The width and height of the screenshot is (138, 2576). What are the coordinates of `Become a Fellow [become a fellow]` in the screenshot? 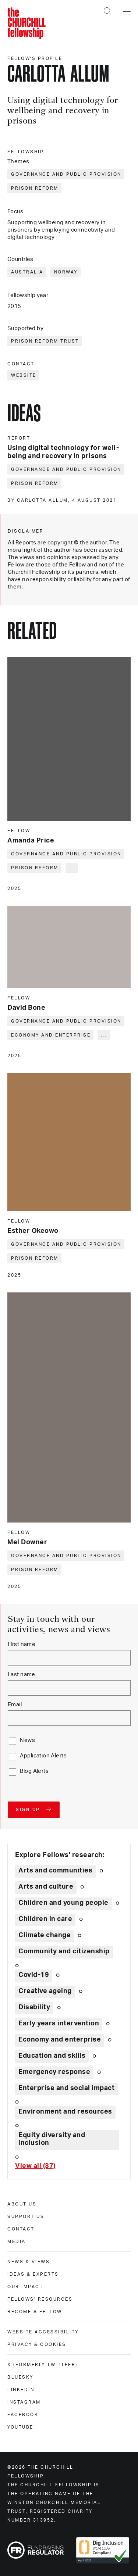 It's located at (34, 2312).